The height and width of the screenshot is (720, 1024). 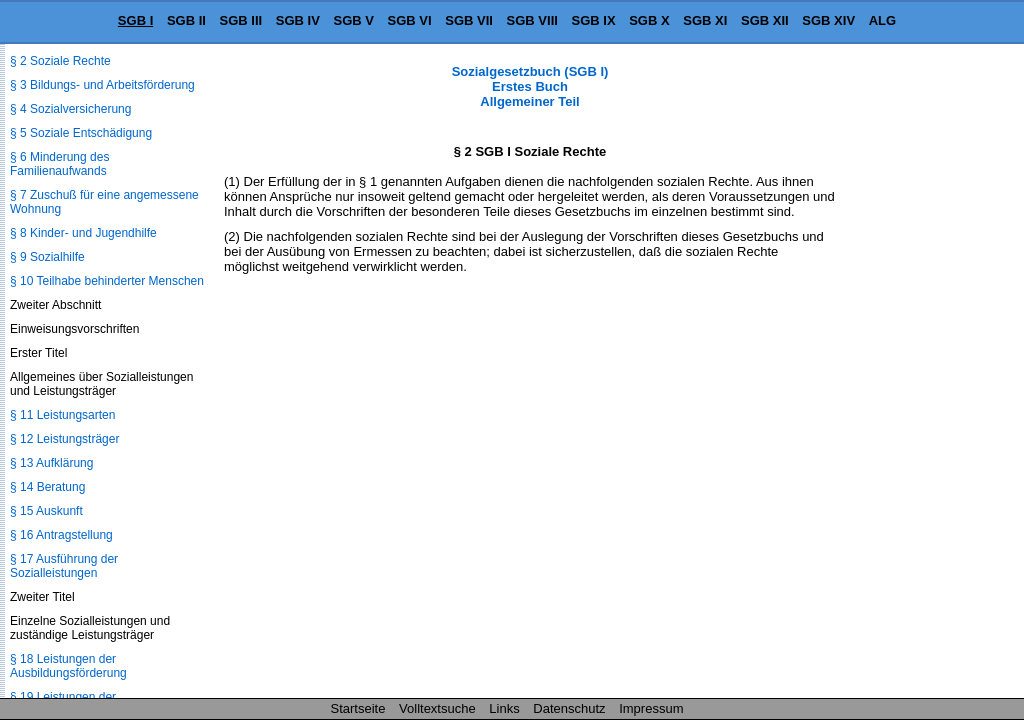 I want to click on SGB VIII, so click(x=532, y=20).